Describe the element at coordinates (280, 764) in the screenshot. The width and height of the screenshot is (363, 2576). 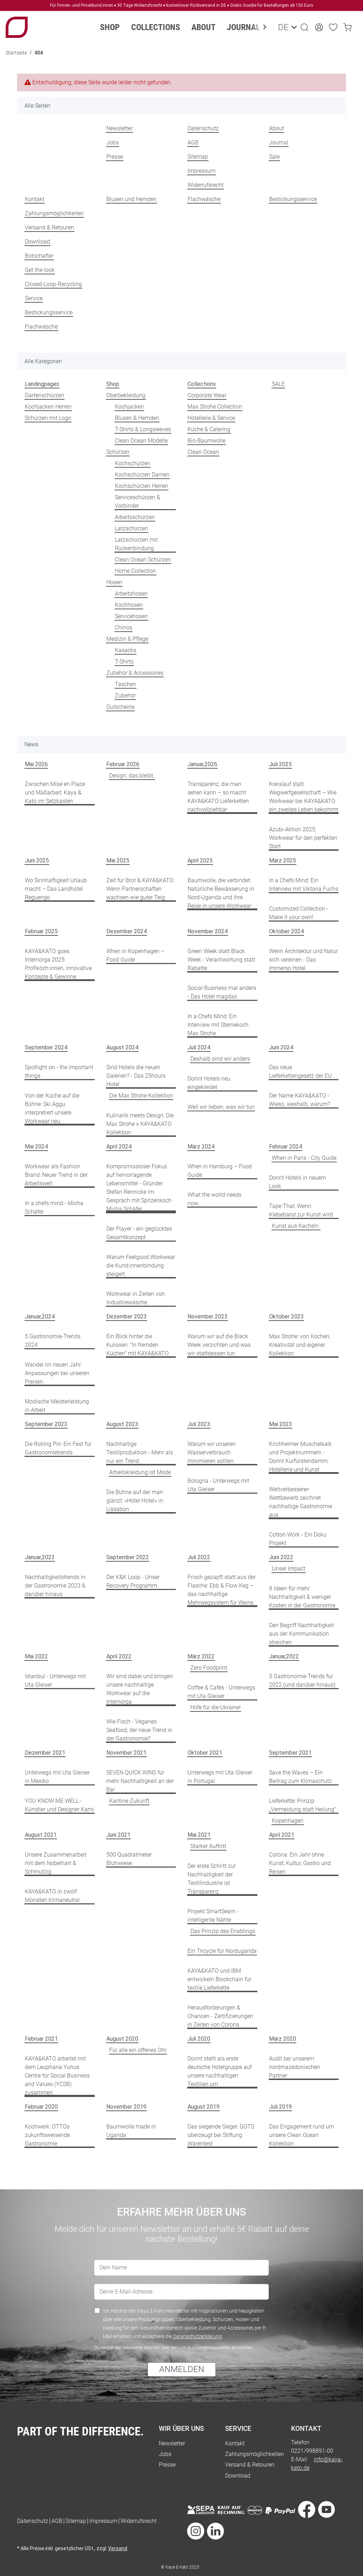
I see `Juli 2025` at that location.